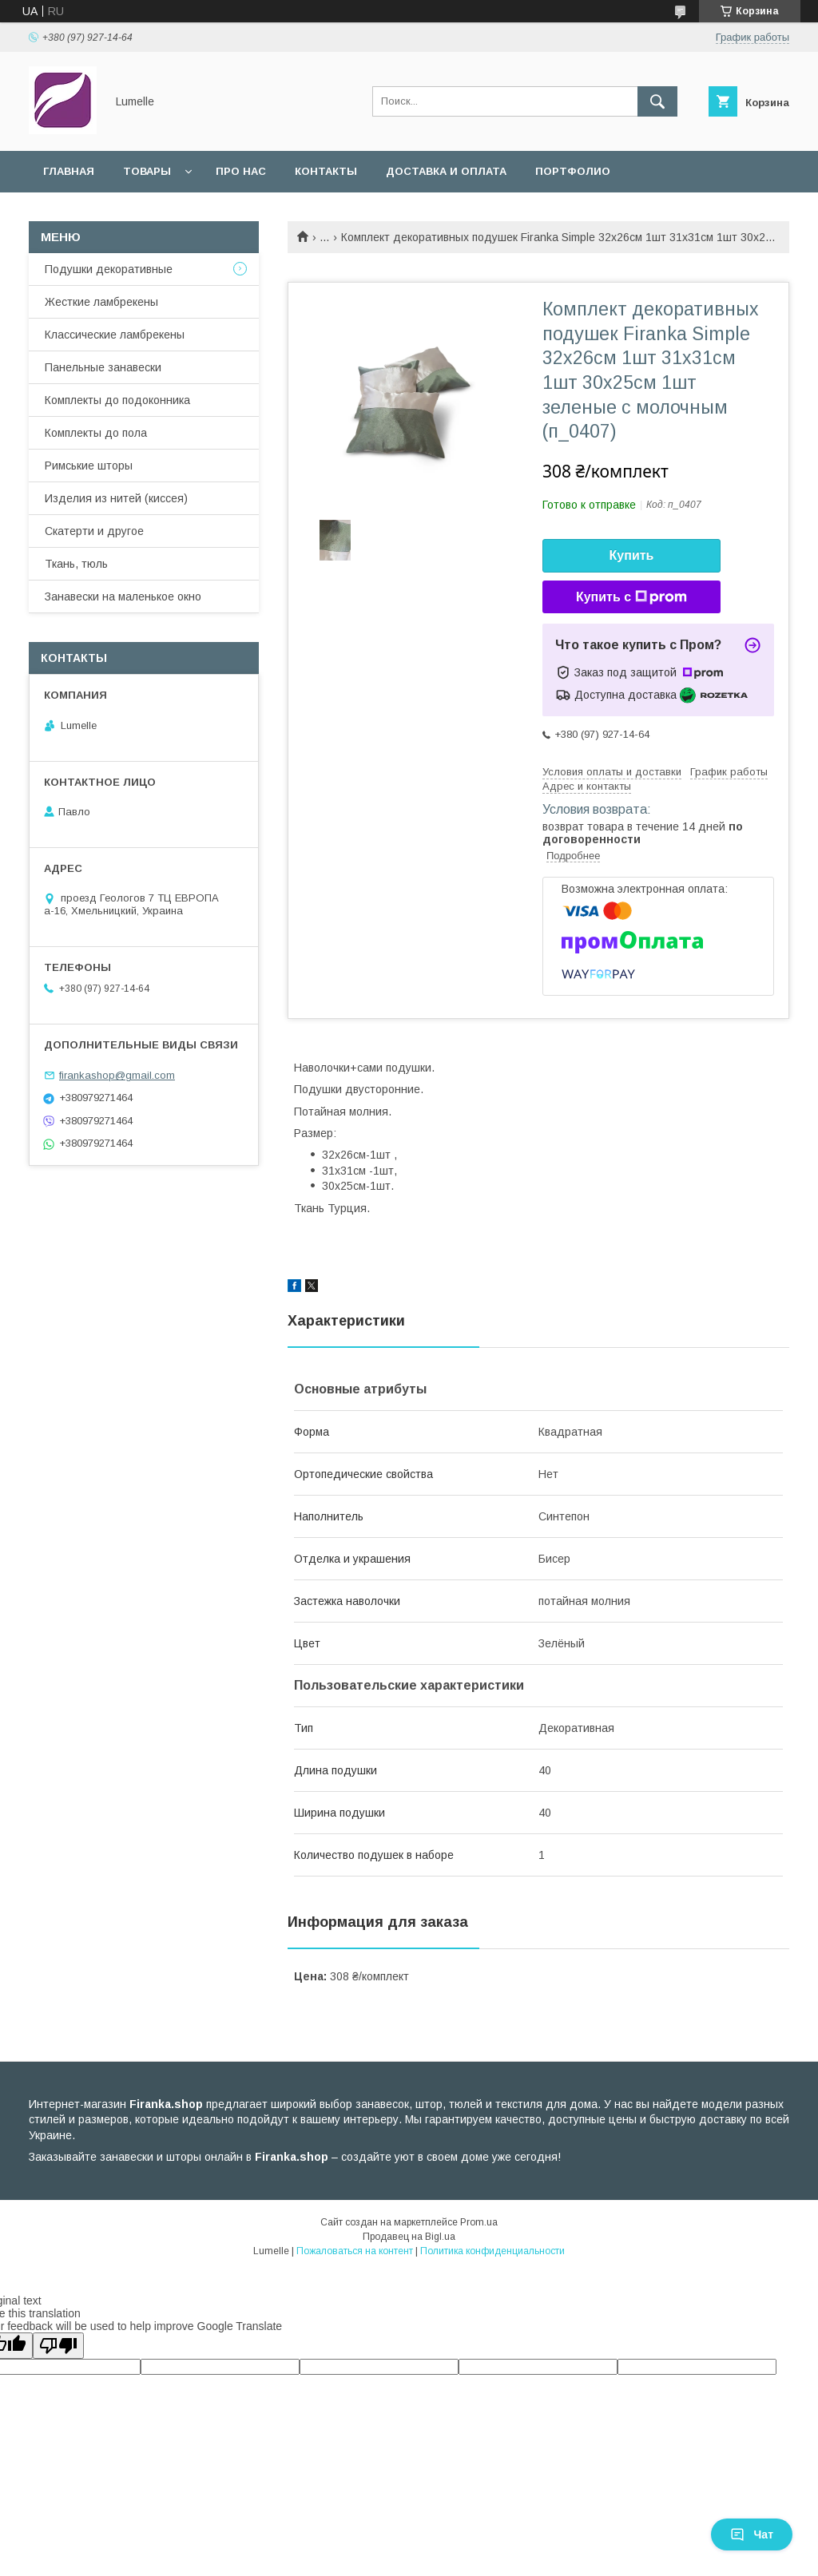  I want to click on Чат, so click(751, 2534).